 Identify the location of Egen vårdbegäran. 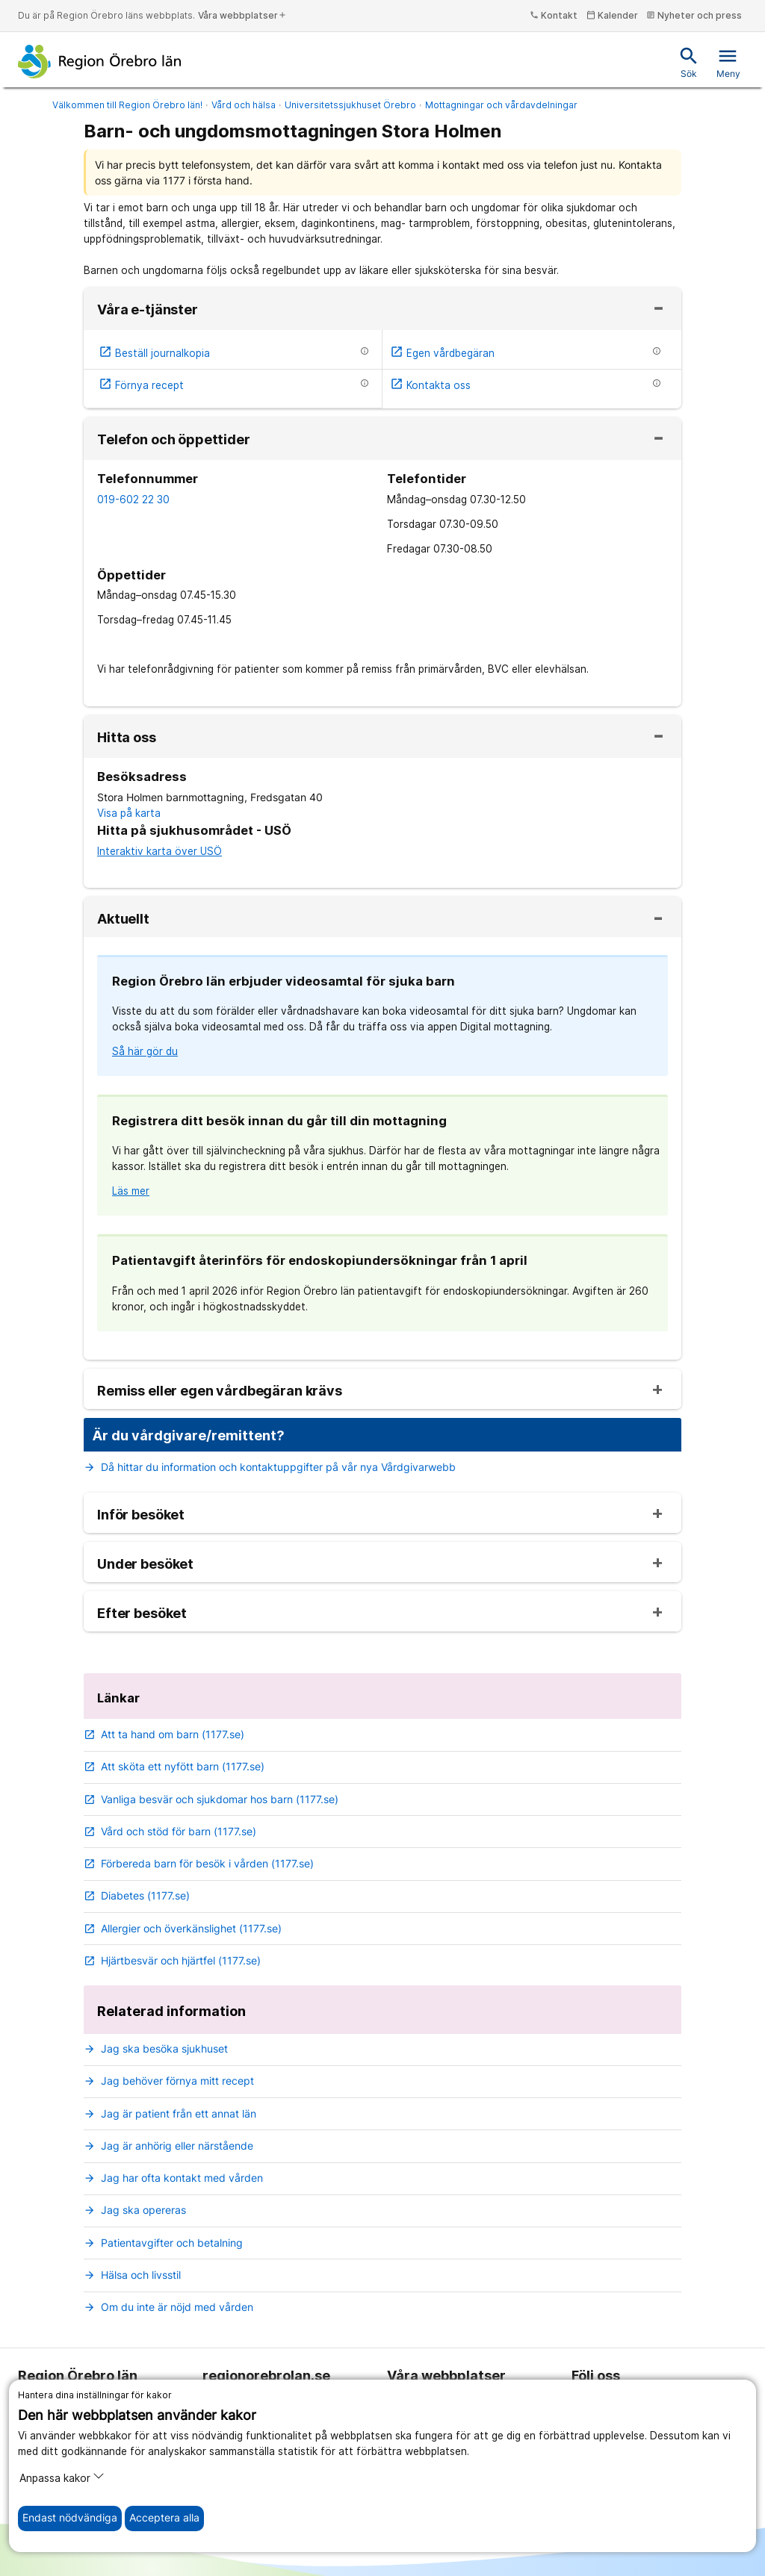
(442, 353).